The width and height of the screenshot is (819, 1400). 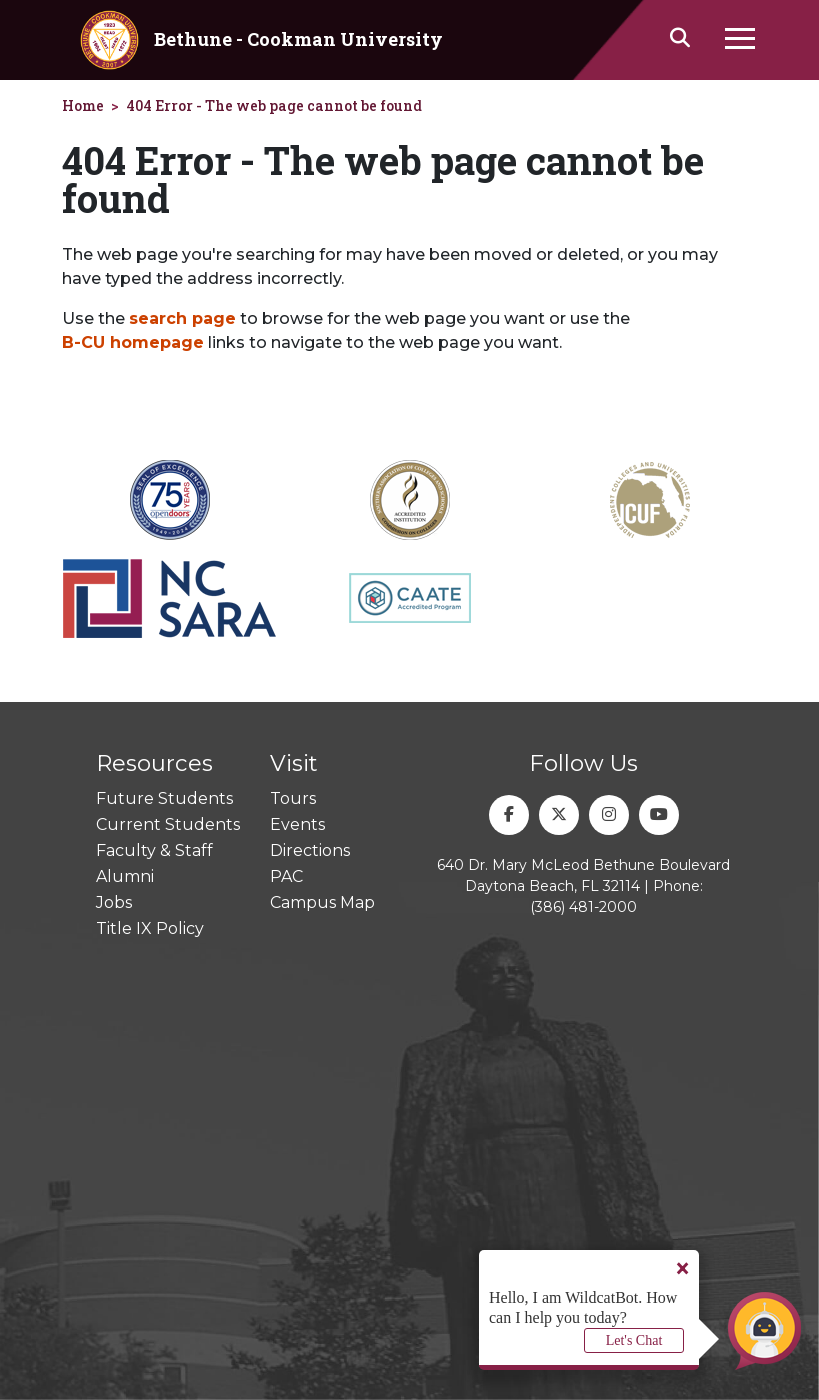 What do you see at coordinates (286, 876) in the screenshot?
I see `PAC` at bounding box center [286, 876].